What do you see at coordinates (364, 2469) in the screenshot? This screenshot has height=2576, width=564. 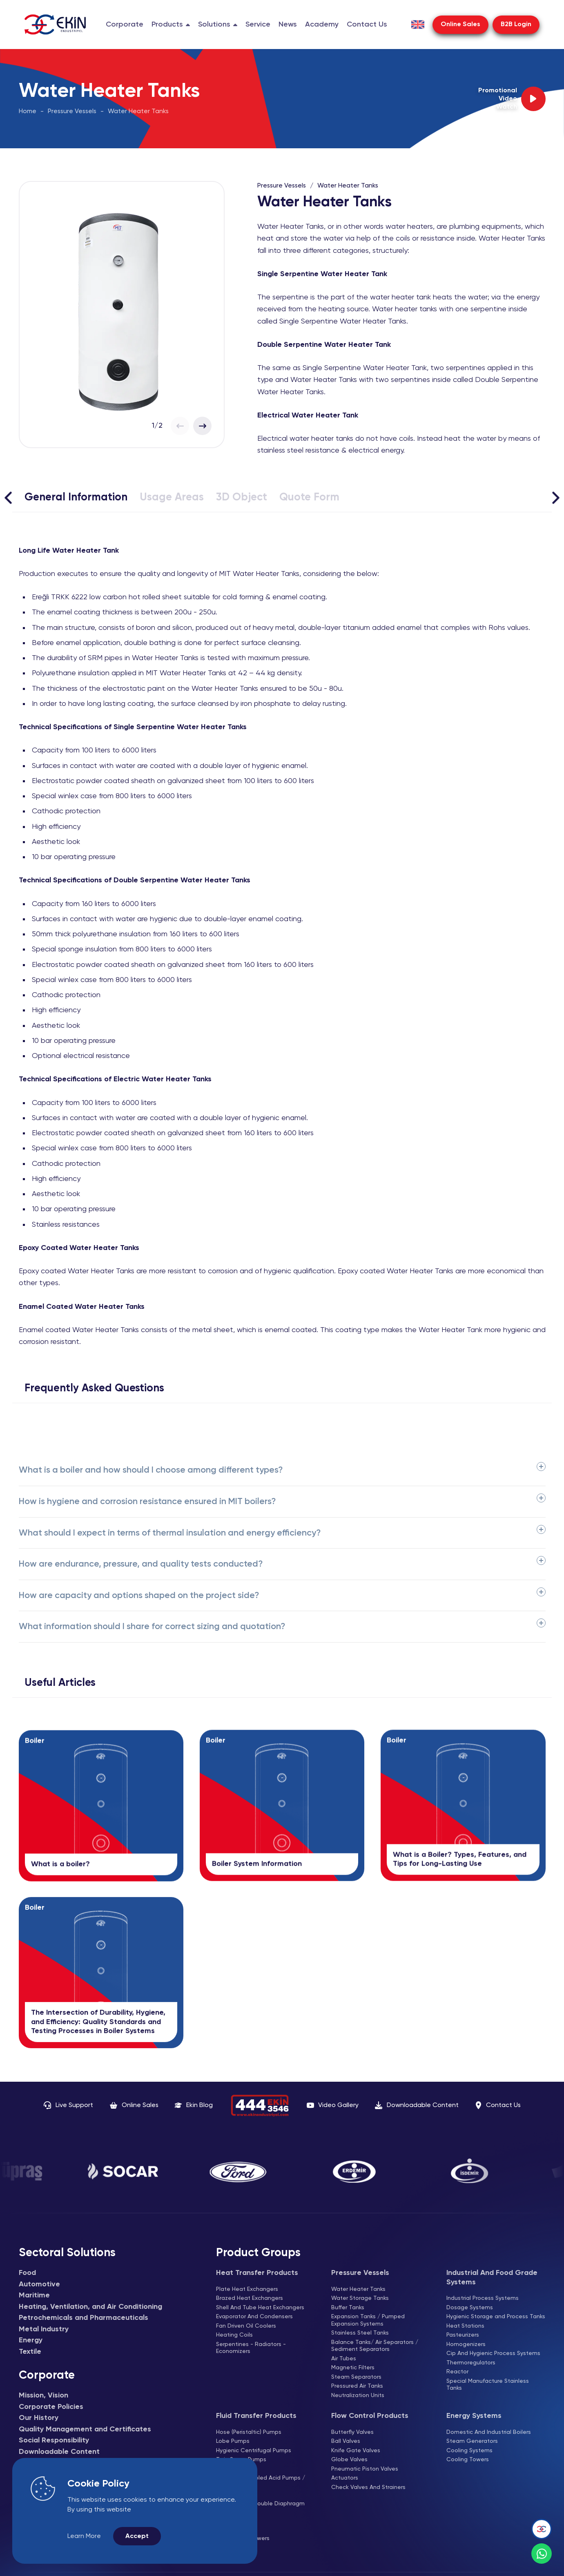 I see `Pneumatic Piston Valves` at bounding box center [364, 2469].